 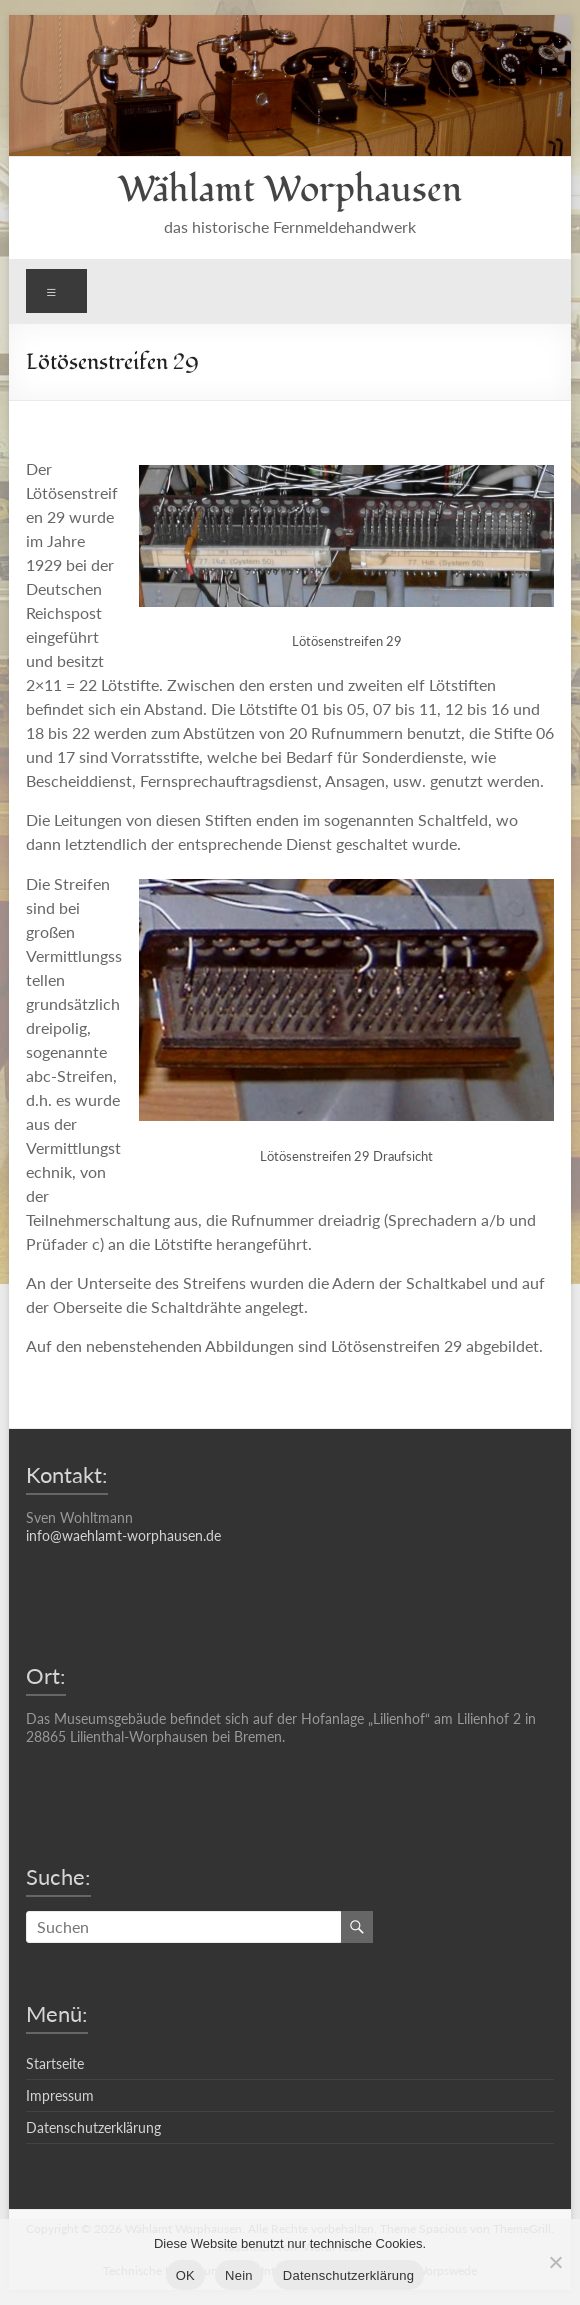 What do you see at coordinates (185, 2275) in the screenshot?
I see `OK` at bounding box center [185, 2275].